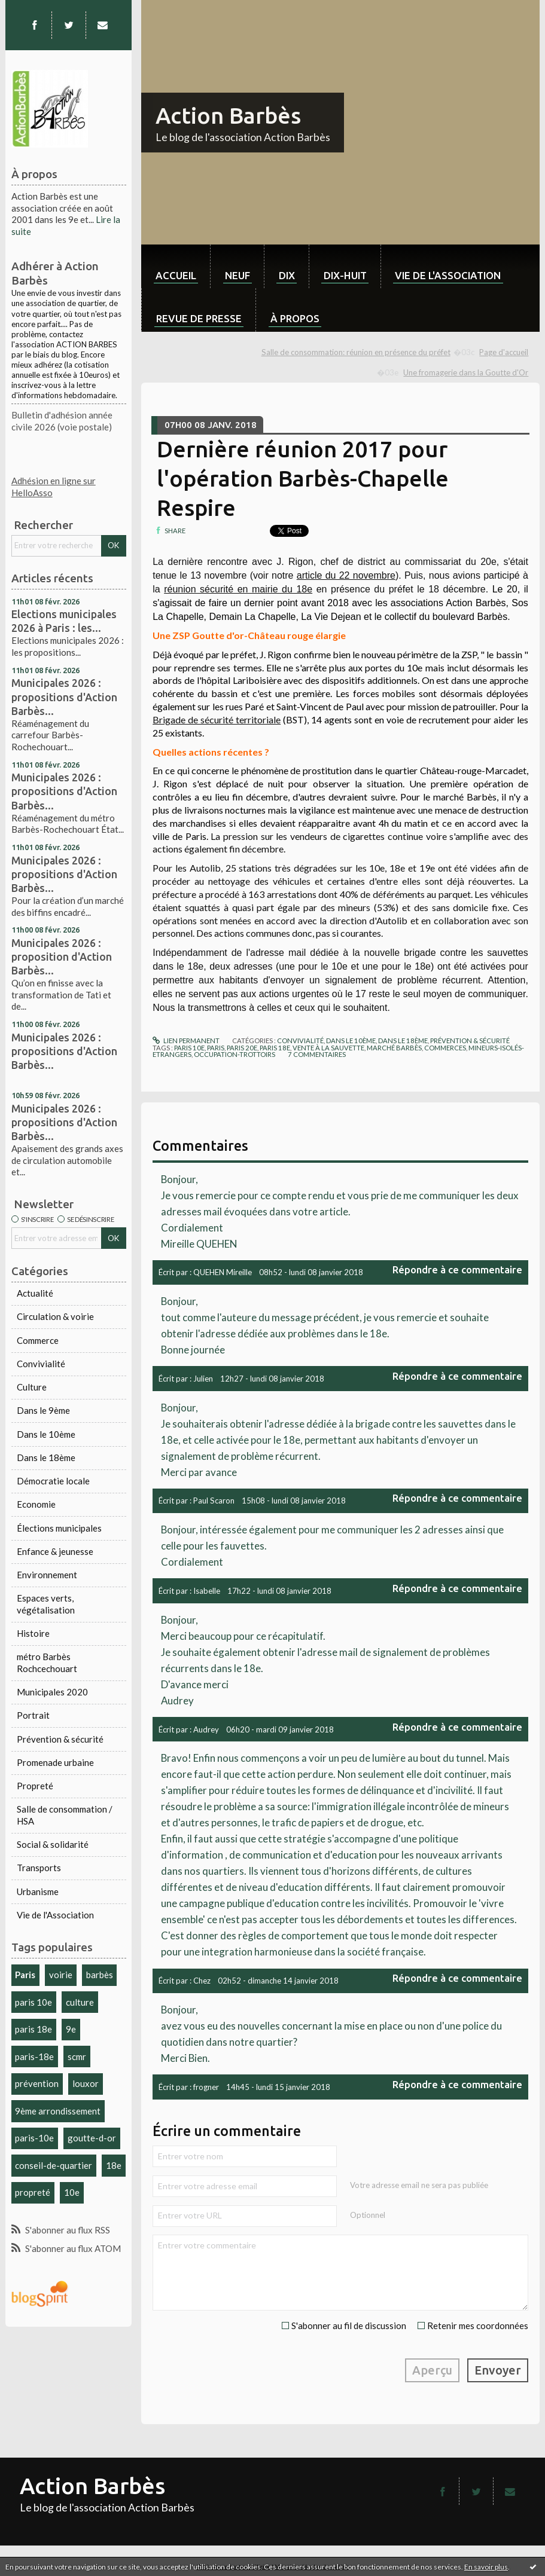 This screenshot has width=545, height=2576. I want to click on [menuitem], so click(175, 266).